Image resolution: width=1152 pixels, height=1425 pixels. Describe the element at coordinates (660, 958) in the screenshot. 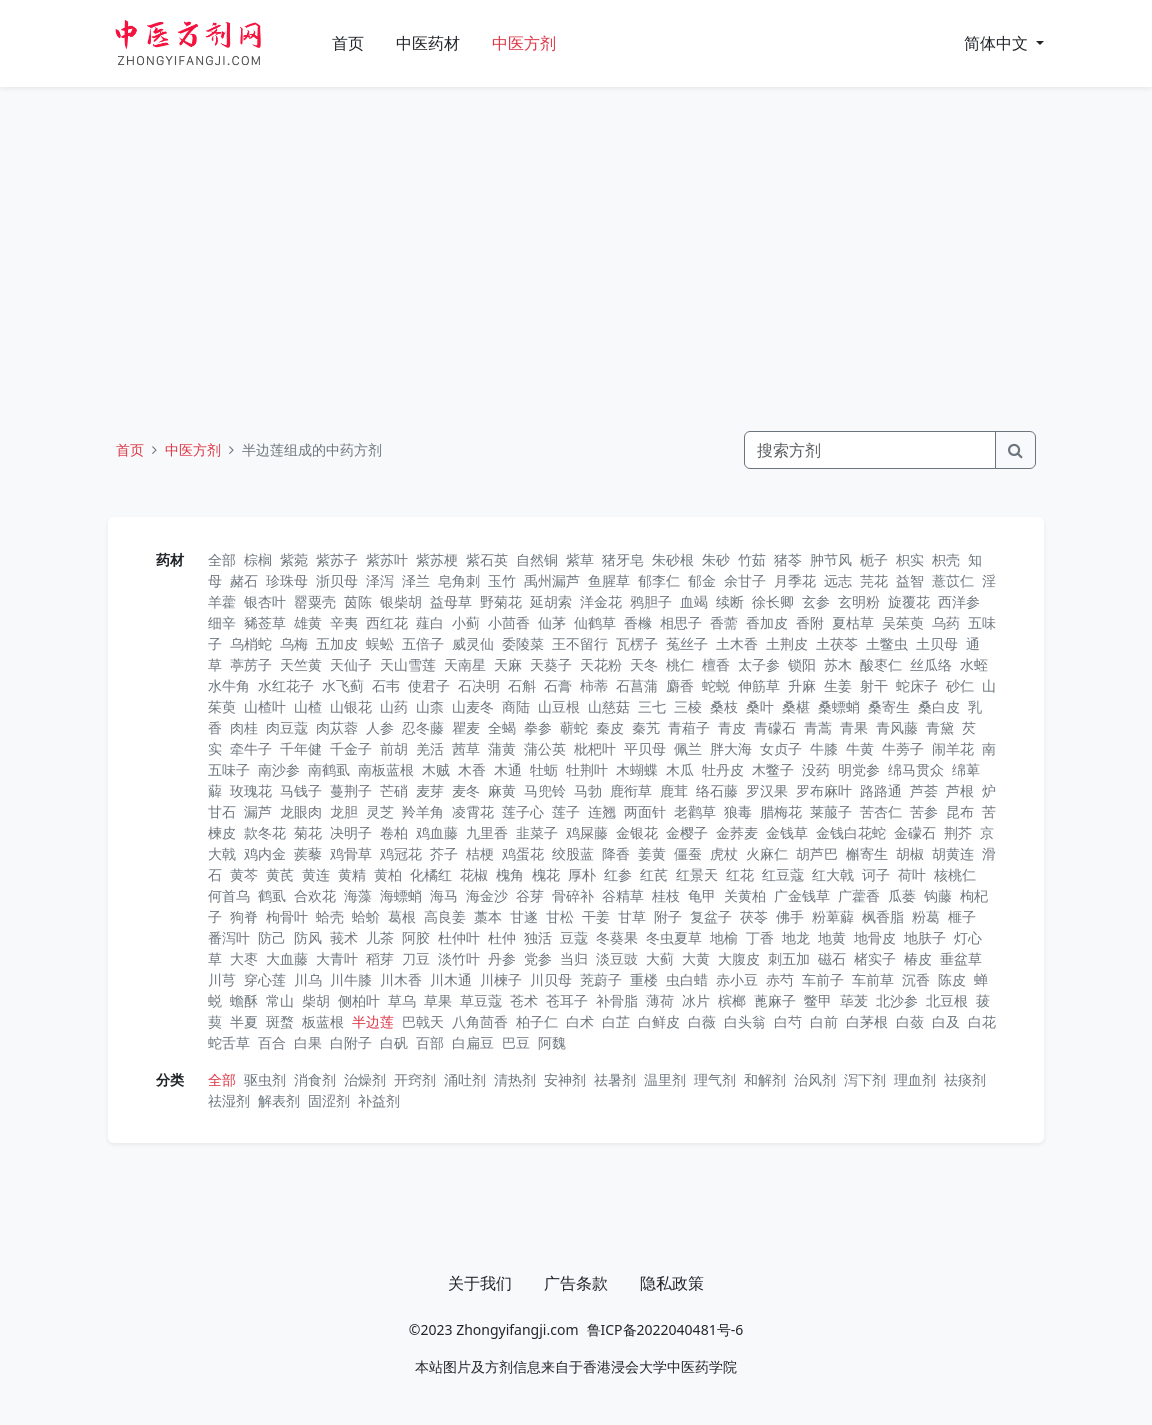

I see `大蓟` at that location.